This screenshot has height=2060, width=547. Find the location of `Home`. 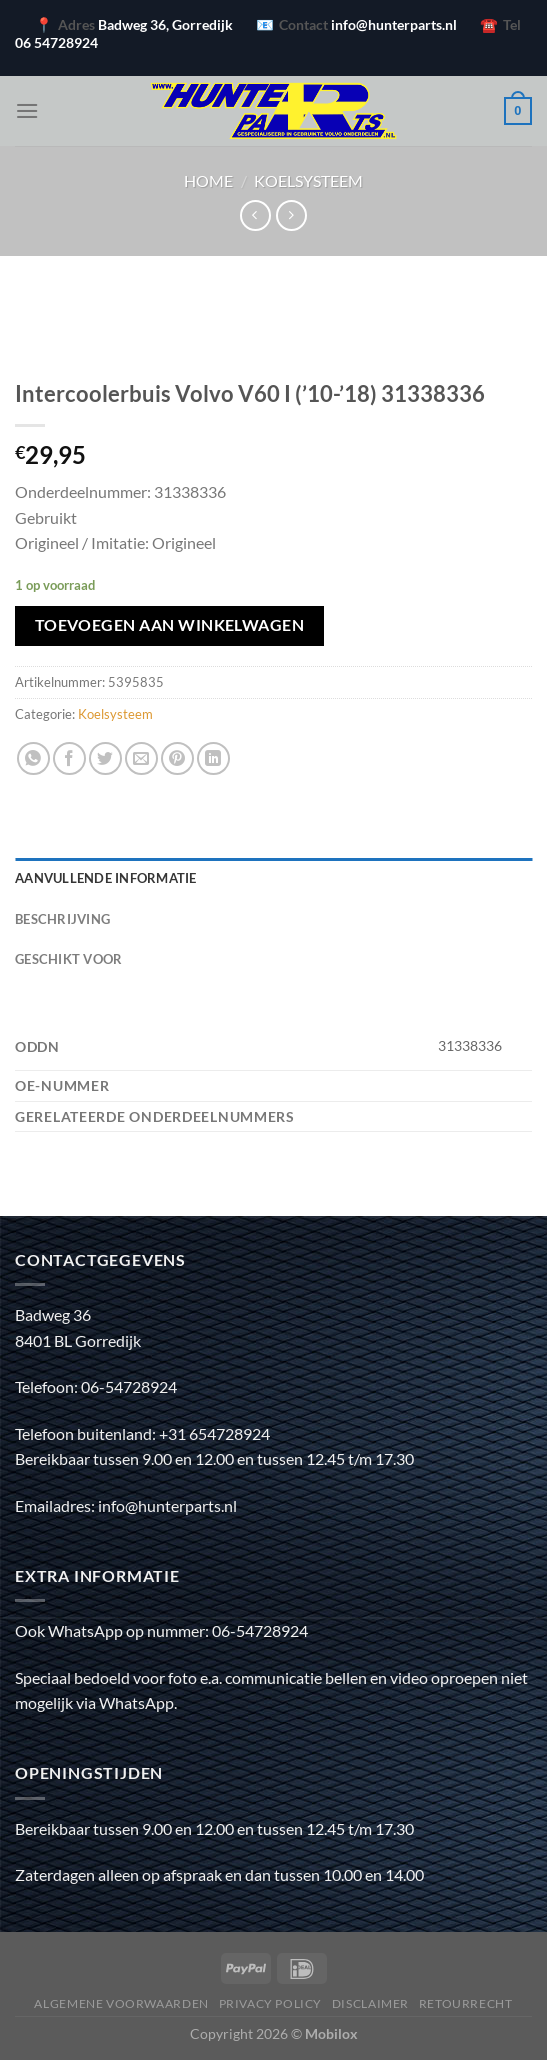

Home is located at coordinates (208, 180).